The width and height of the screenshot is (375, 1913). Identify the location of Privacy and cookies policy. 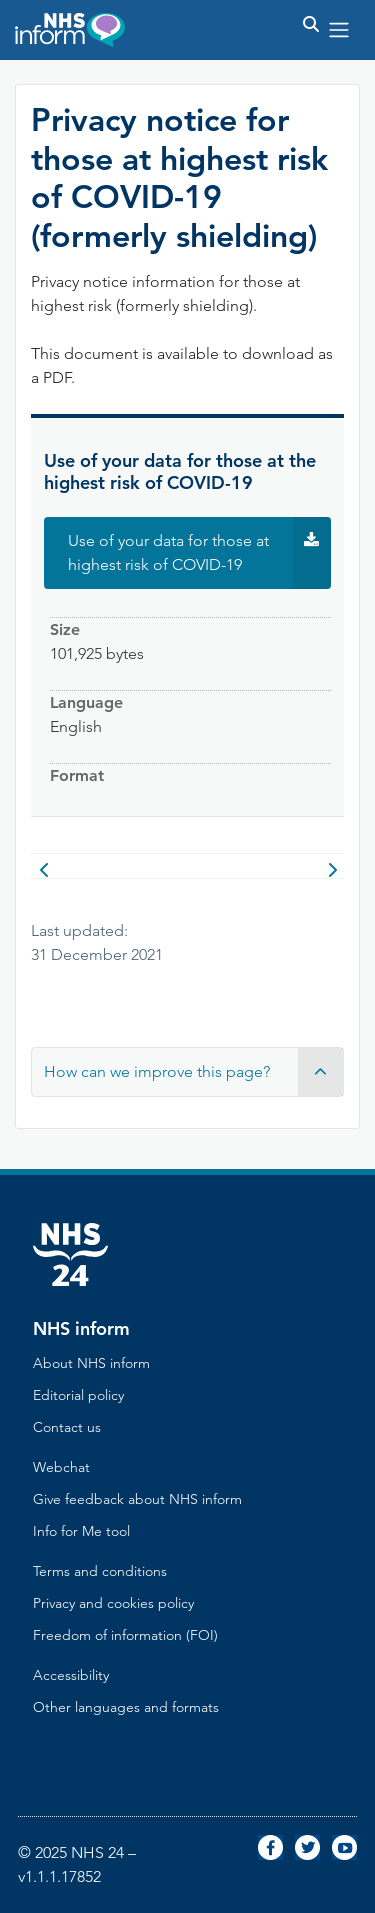
(113, 1603).